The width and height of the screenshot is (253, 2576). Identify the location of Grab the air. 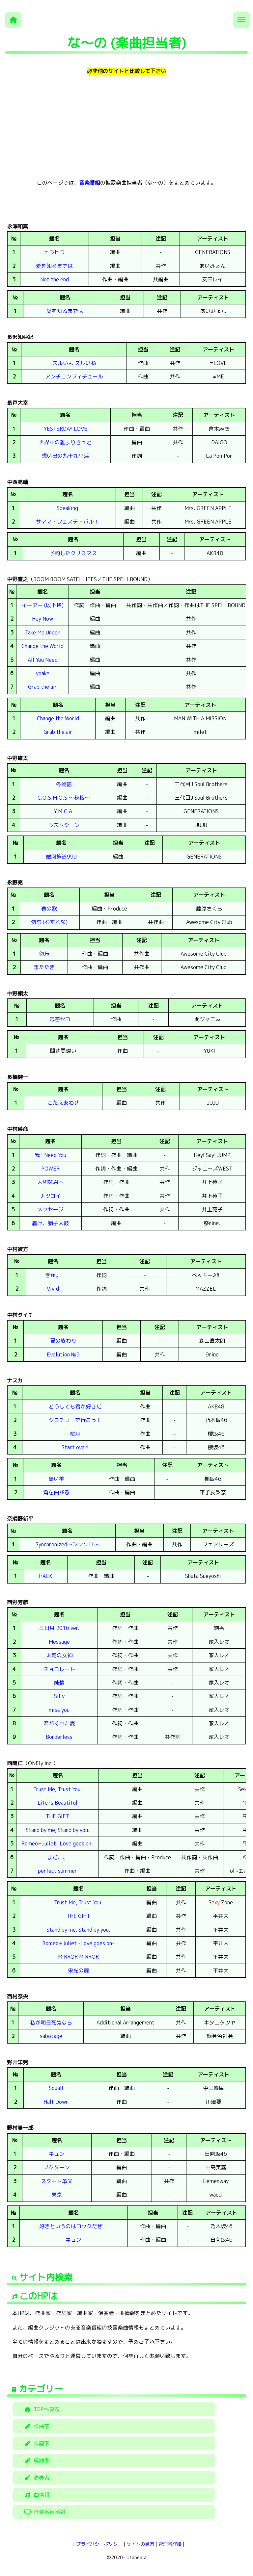
(42, 686).